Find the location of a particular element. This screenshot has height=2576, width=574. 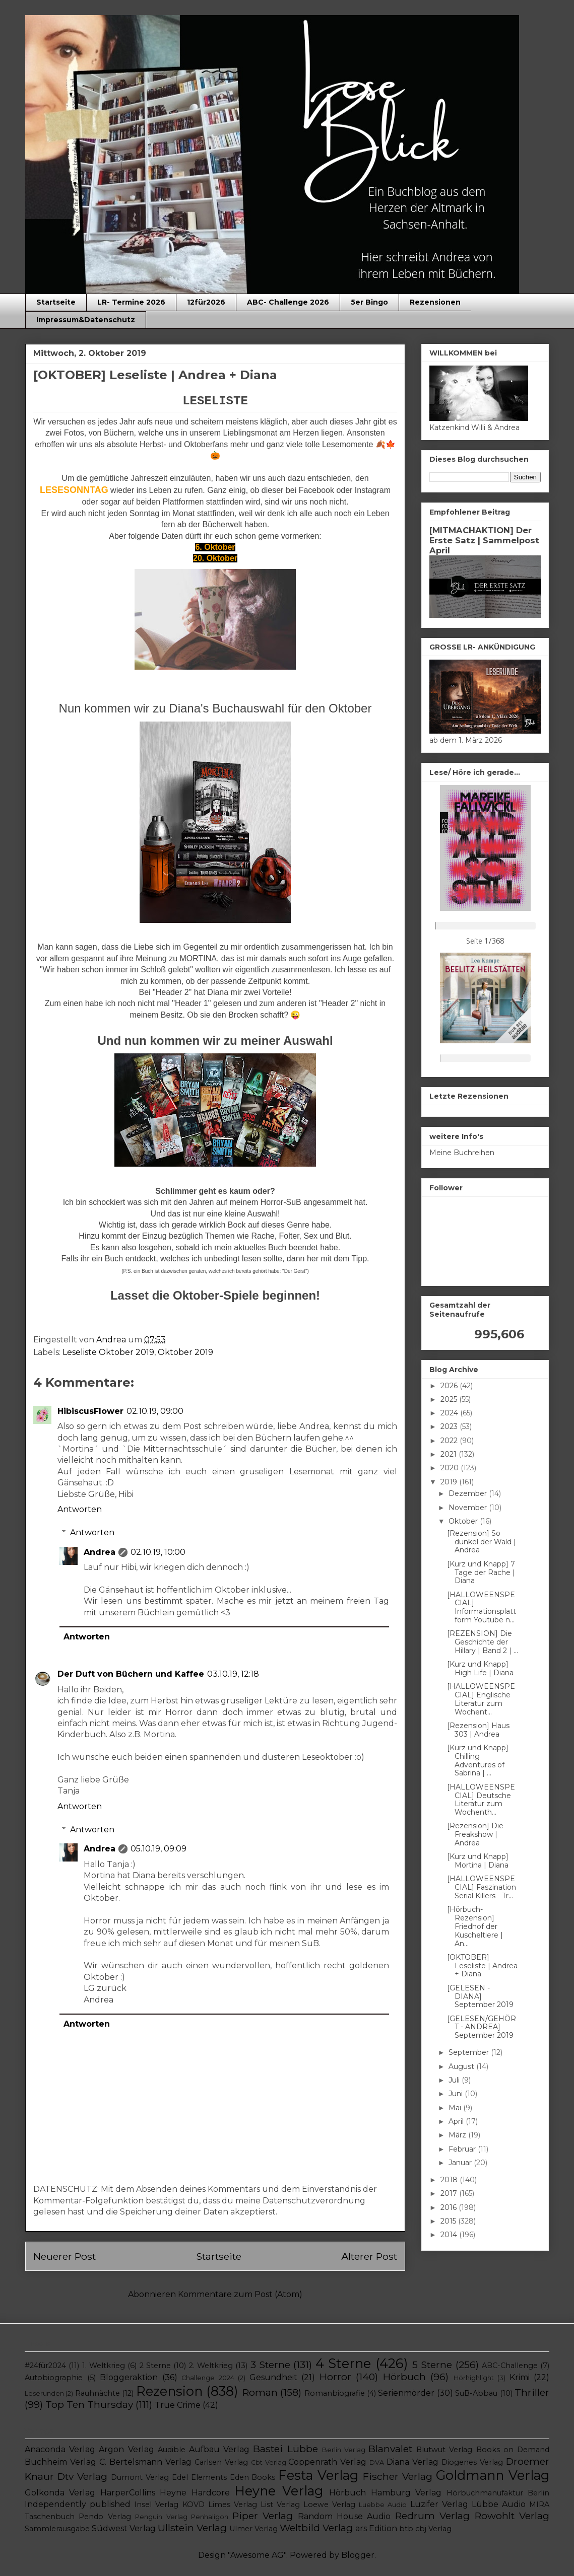

Mai is located at coordinates (456, 2107).